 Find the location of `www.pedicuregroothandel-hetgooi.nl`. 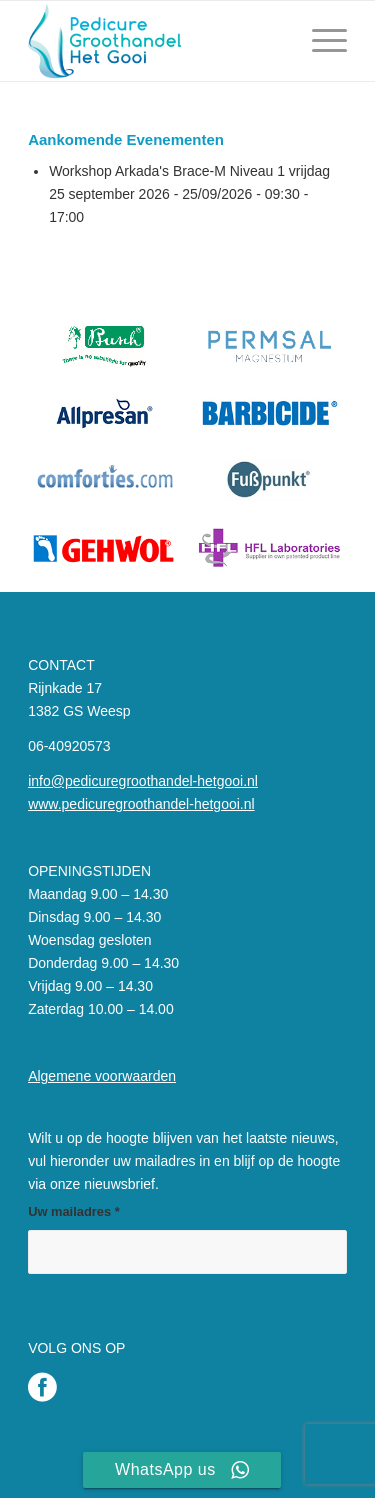

www.pedicuregroothandel-hetgooi.nl is located at coordinates (141, 804).